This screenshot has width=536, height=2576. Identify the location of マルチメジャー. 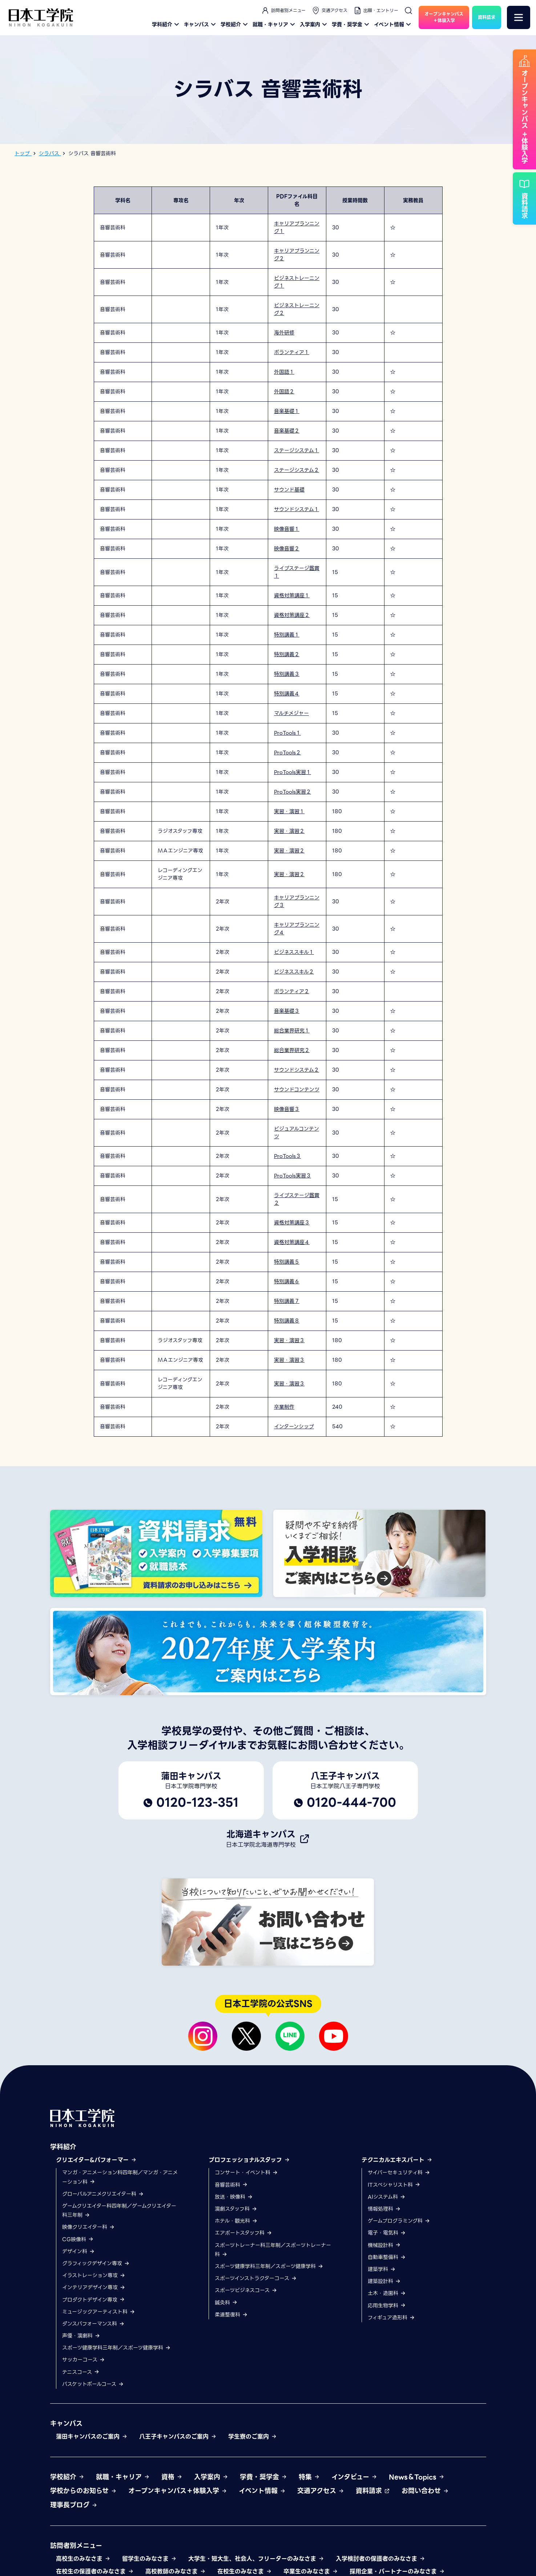
(291, 713).